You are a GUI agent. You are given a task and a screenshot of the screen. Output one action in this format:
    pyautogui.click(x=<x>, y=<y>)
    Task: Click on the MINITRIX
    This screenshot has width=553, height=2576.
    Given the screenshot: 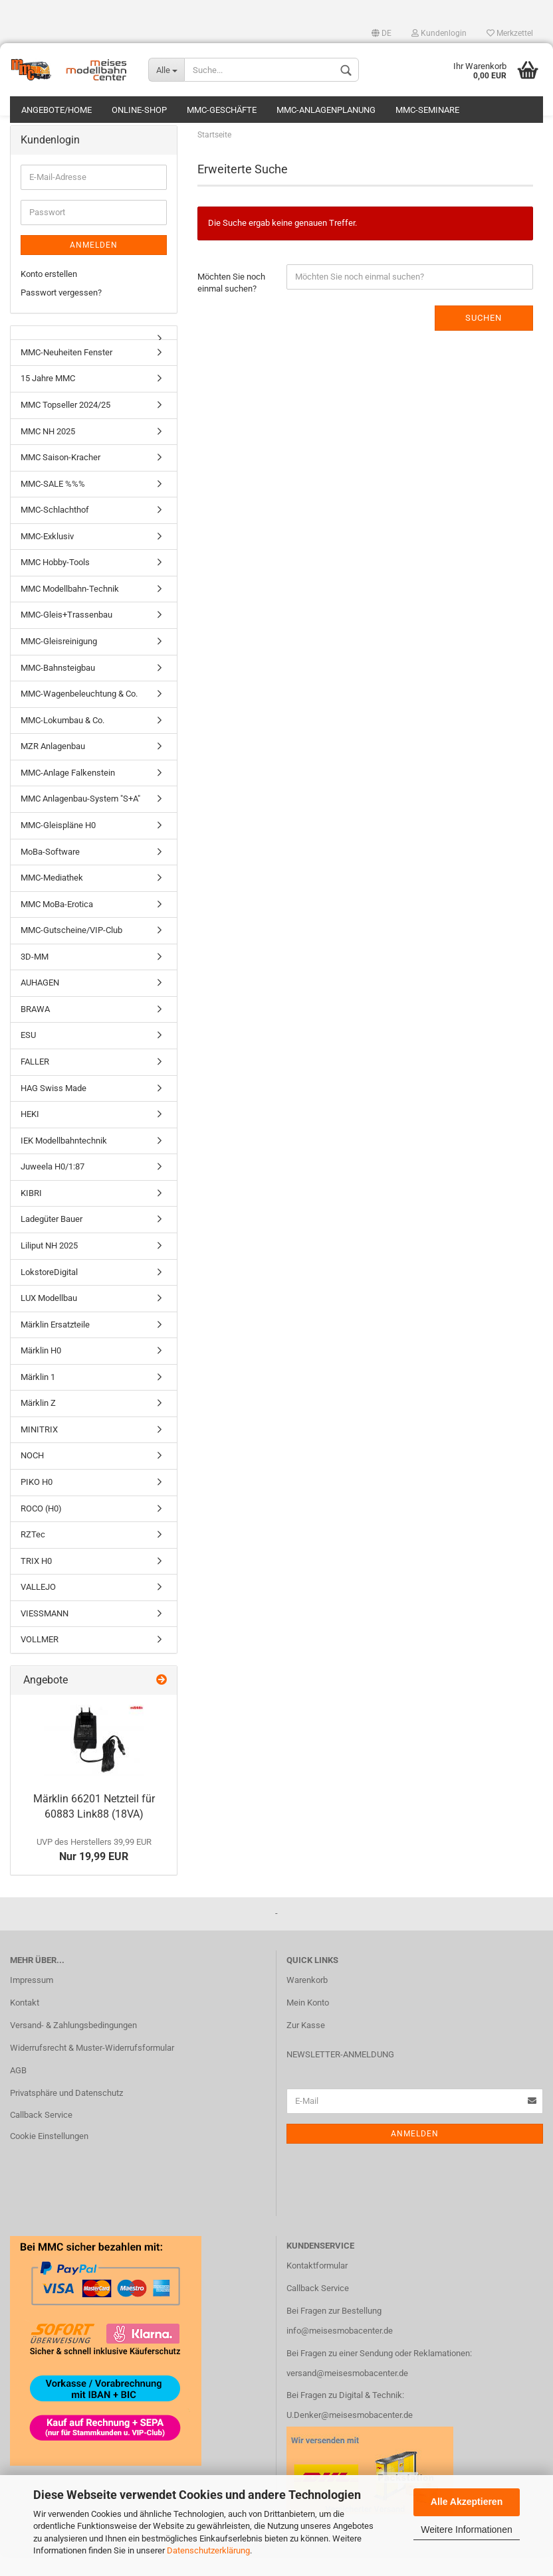 What is the action you would take?
    pyautogui.click(x=39, y=1450)
    